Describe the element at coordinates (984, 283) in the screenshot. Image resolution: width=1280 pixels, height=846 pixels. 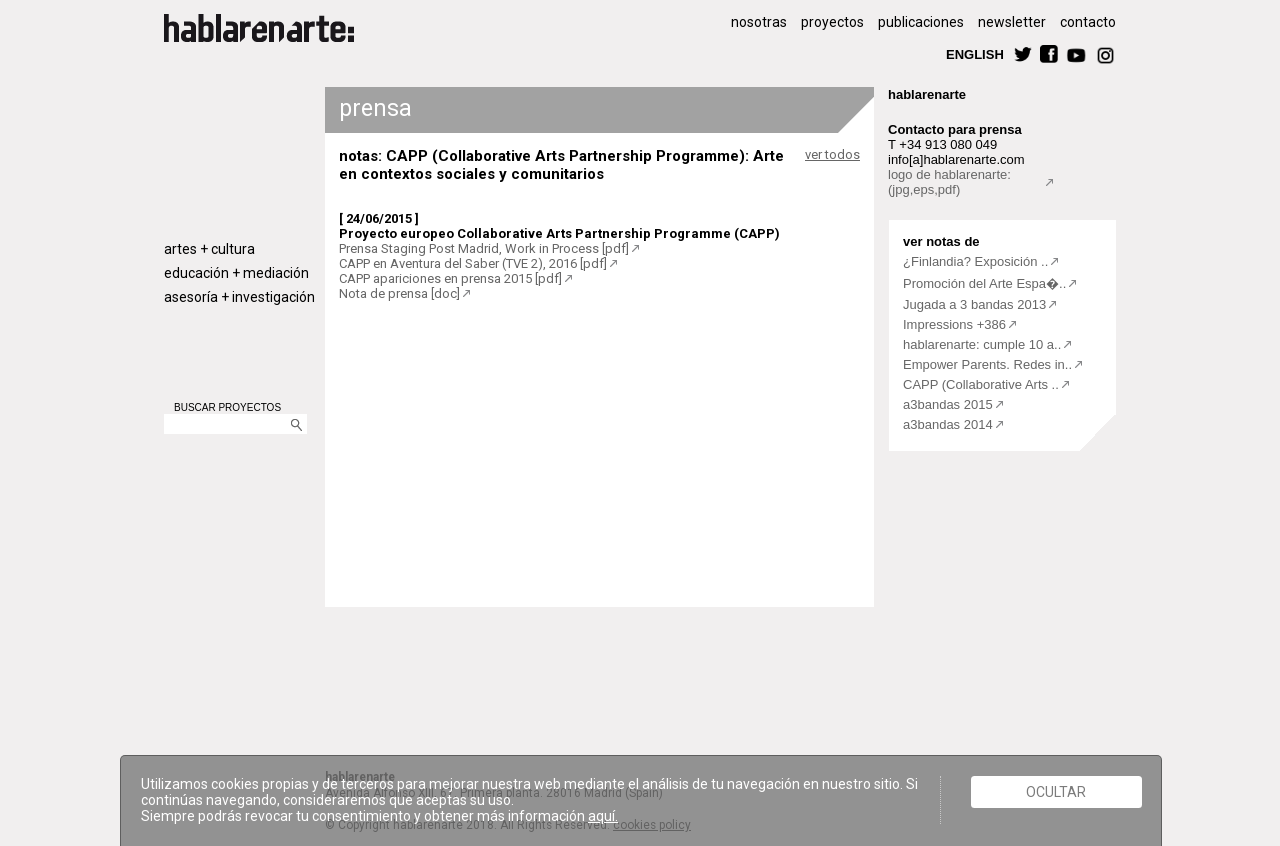
I see `Promoción del Arte Espa�..` at that location.